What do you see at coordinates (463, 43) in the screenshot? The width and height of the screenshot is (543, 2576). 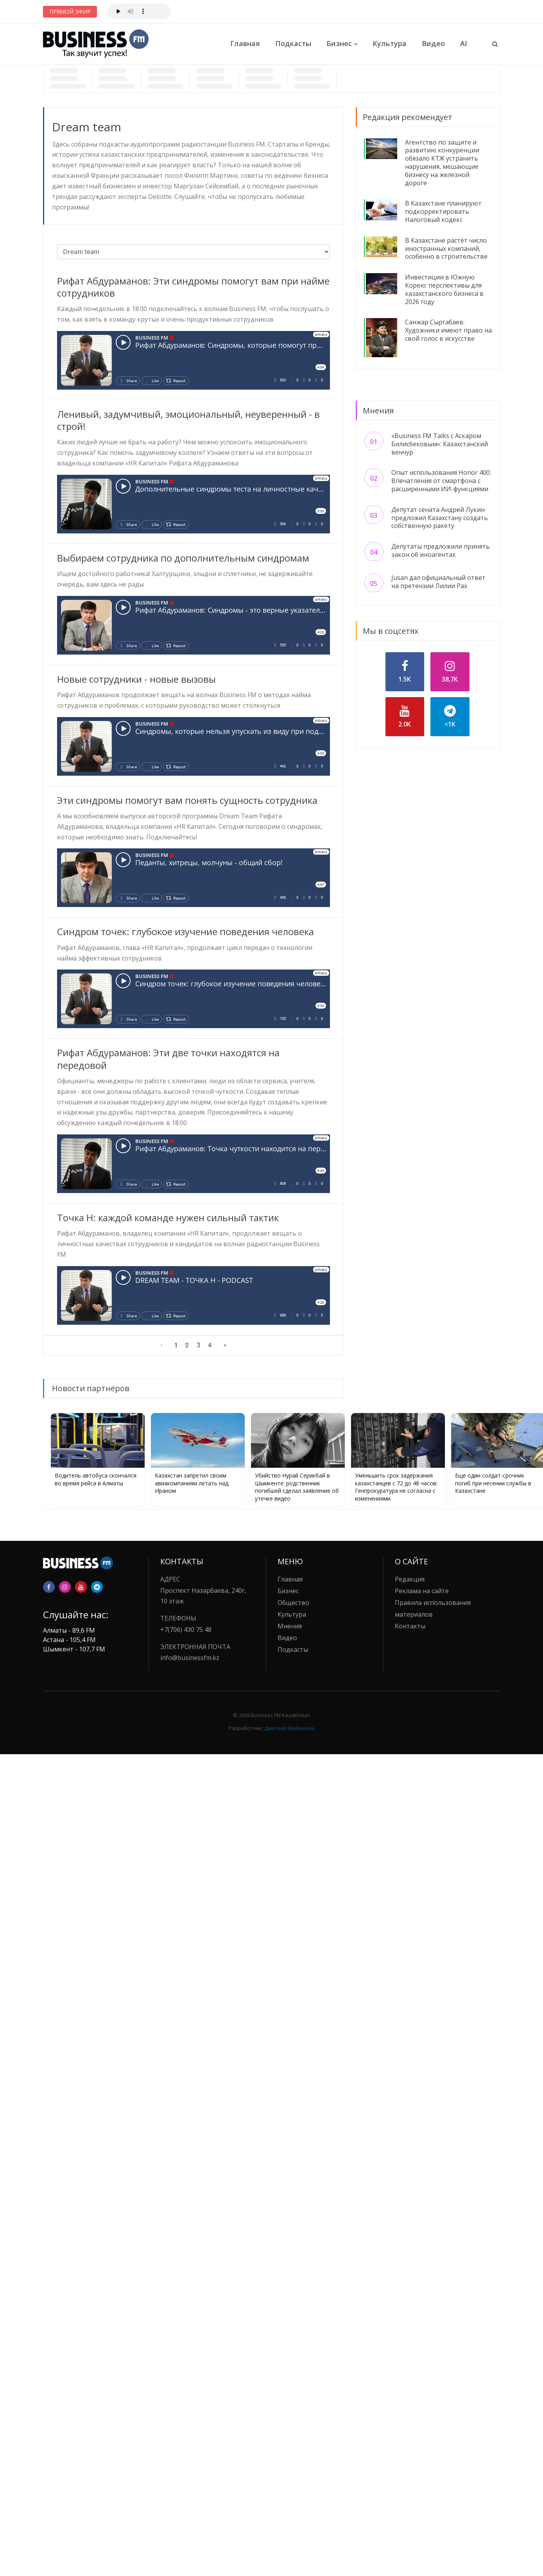 I see `AI` at bounding box center [463, 43].